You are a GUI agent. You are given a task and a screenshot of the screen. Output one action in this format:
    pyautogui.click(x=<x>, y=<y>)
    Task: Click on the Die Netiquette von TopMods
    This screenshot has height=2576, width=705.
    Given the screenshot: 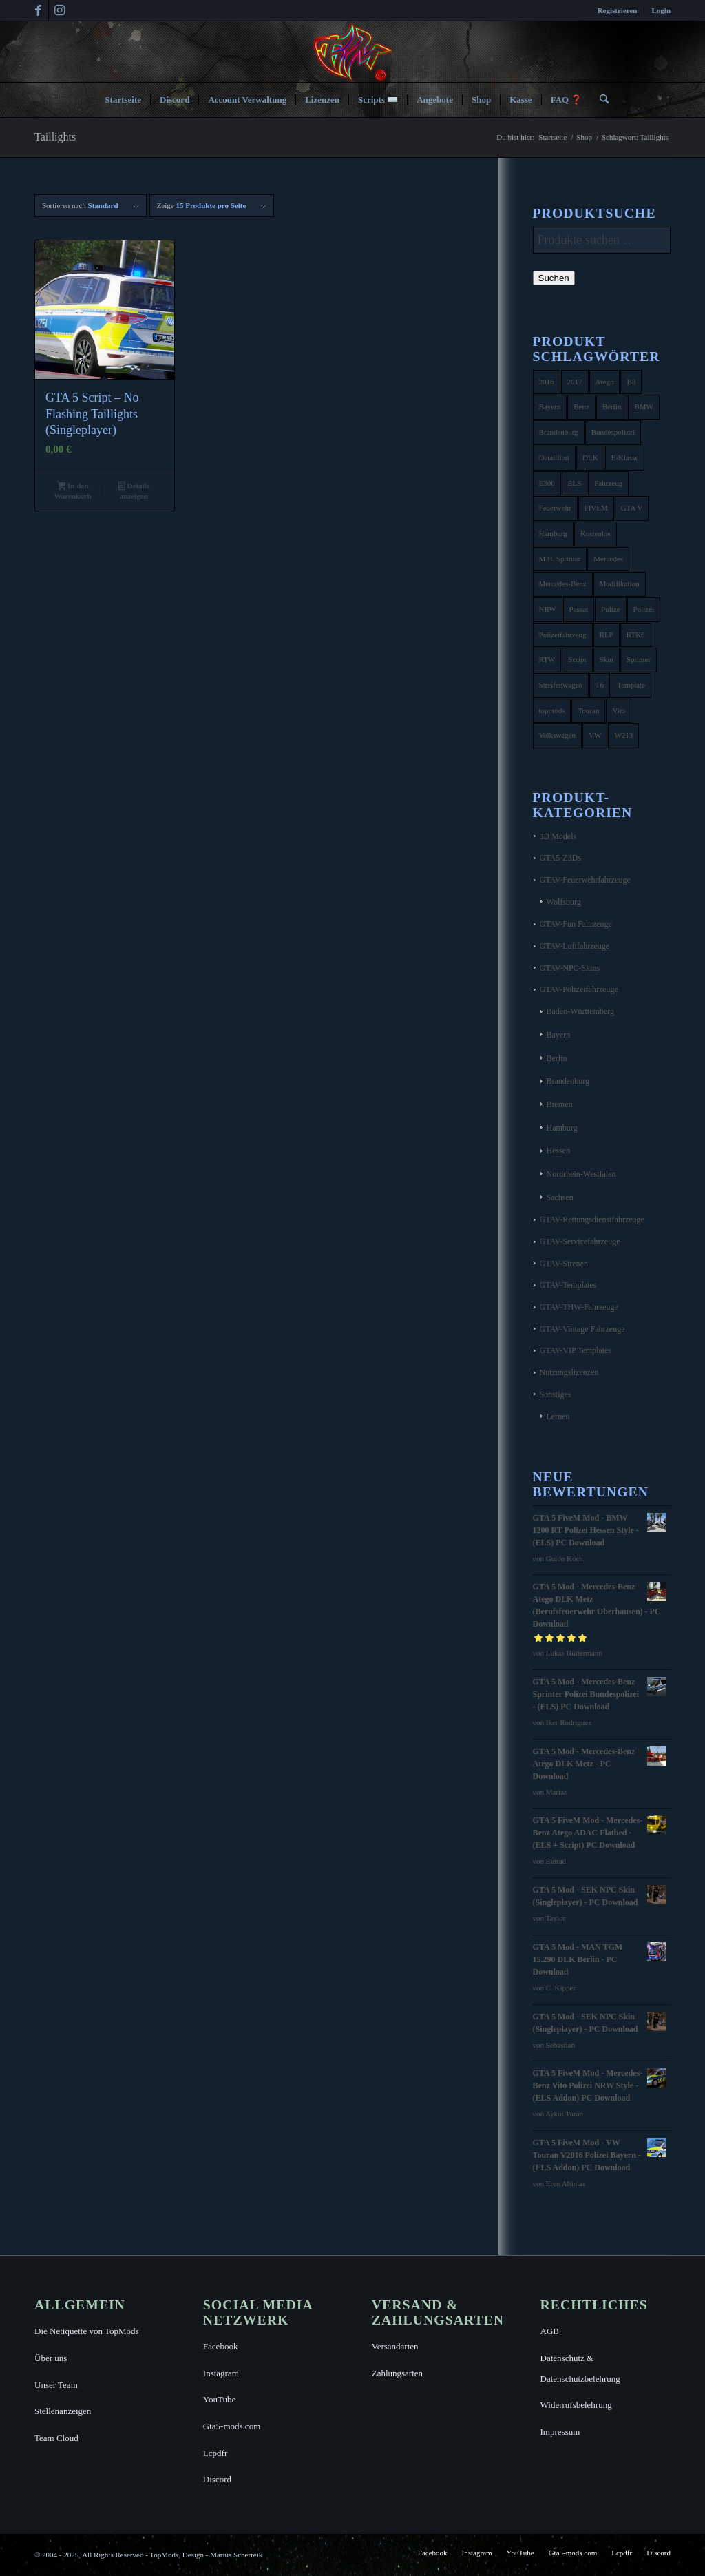 What is the action you would take?
    pyautogui.click(x=86, y=2331)
    